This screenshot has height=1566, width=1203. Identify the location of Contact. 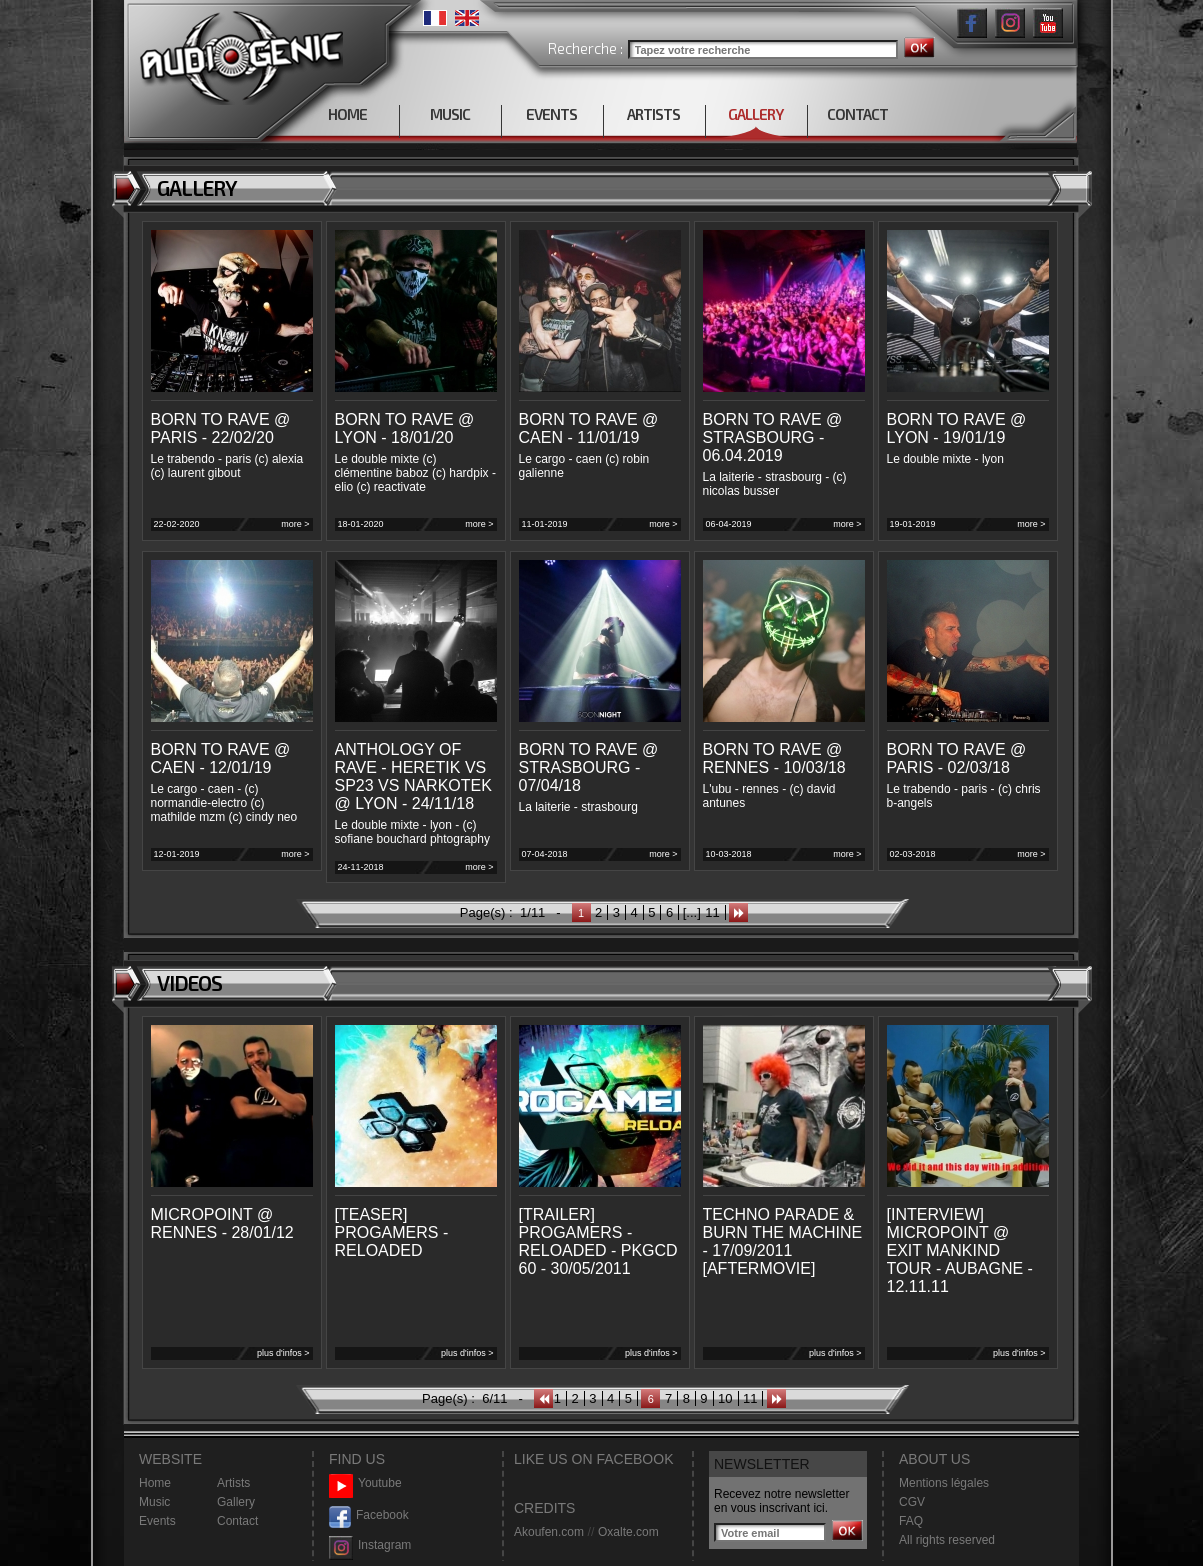
(237, 1521).